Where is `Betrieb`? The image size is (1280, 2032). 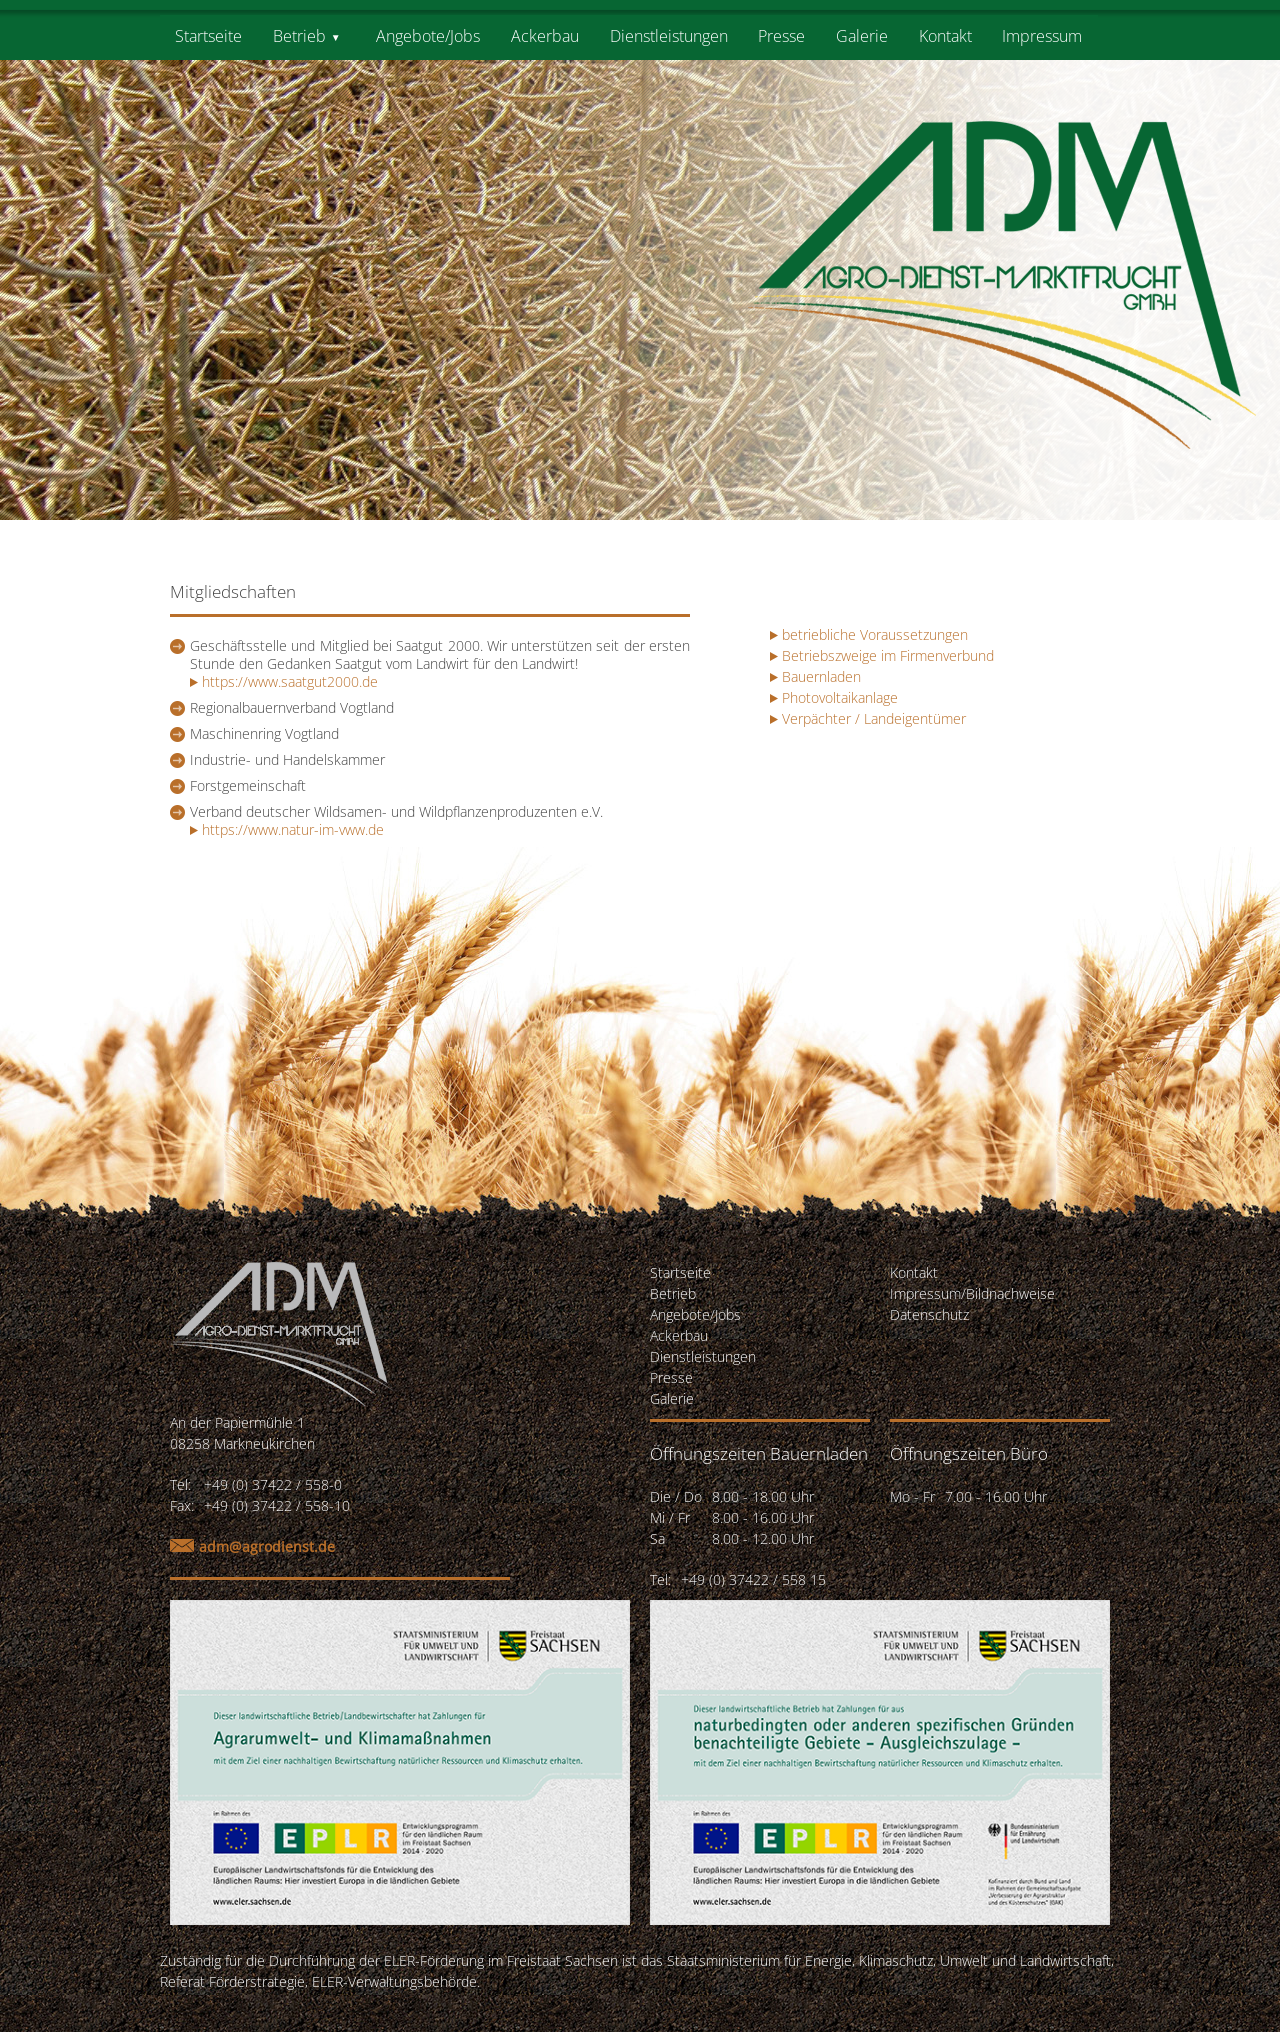 Betrieb is located at coordinates (299, 36).